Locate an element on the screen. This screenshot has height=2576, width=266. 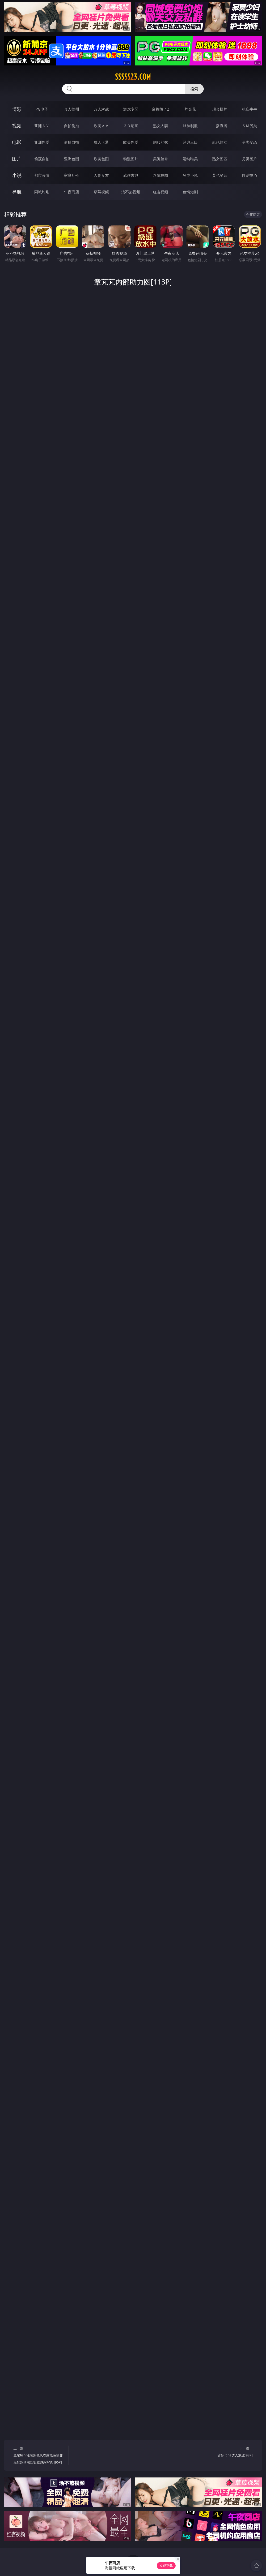
成人卡通 is located at coordinates (101, 142).